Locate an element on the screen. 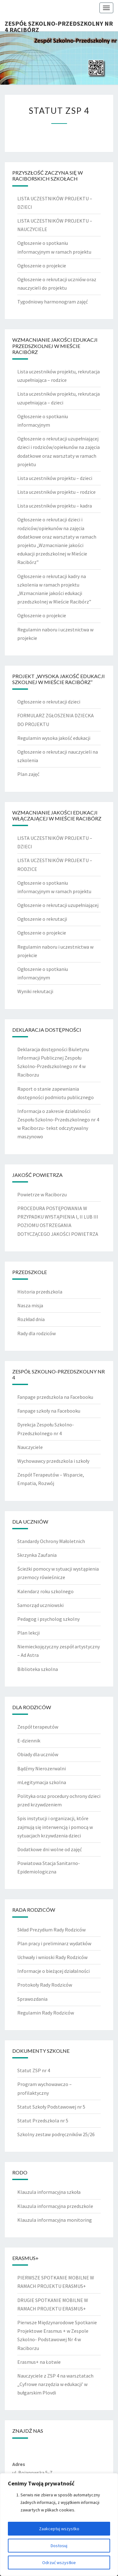  Protokoły Rady Rodziców is located at coordinates (44, 1985).